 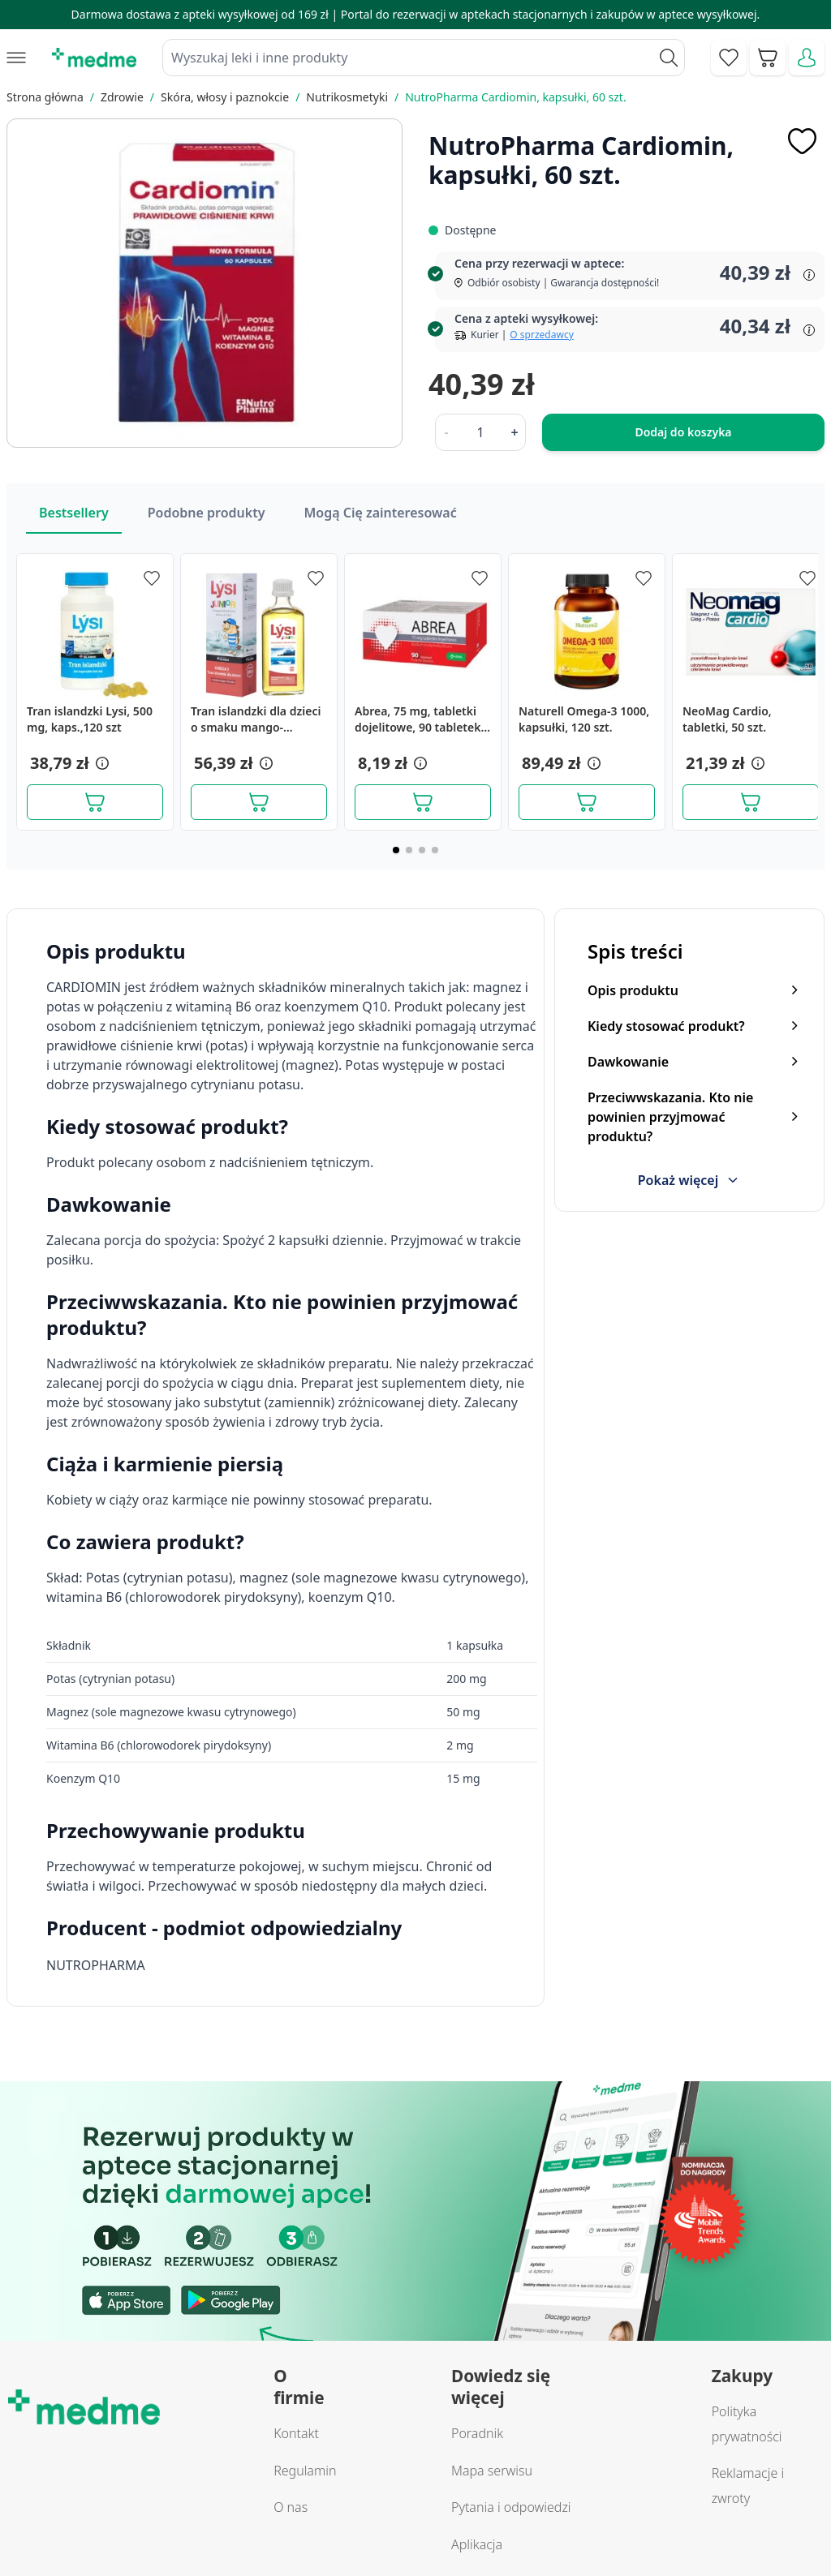 I want to click on Pytania i odpowiedzi, so click(x=511, y=2507).